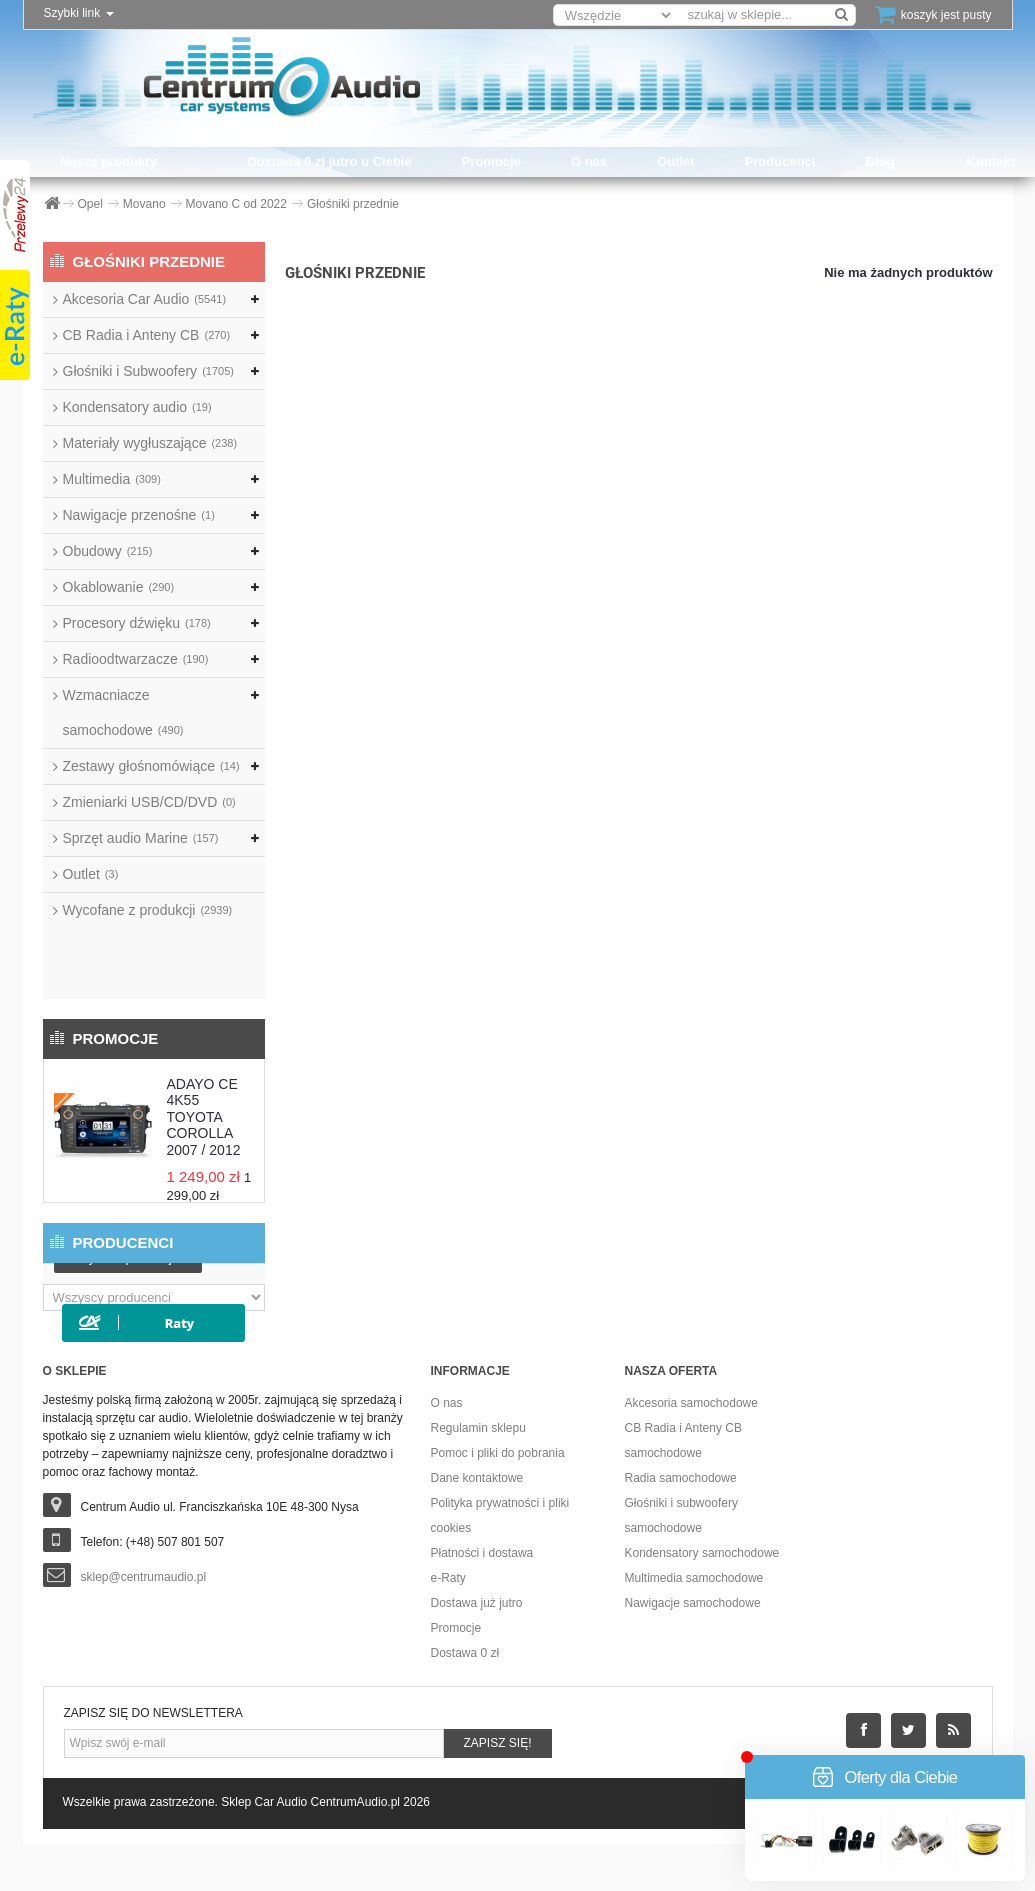 The width and height of the screenshot is (1035, 1891). What do you see at coordinates (589, 161) in the screenshot?
I see `O nas` at bounding box center [589, 161].